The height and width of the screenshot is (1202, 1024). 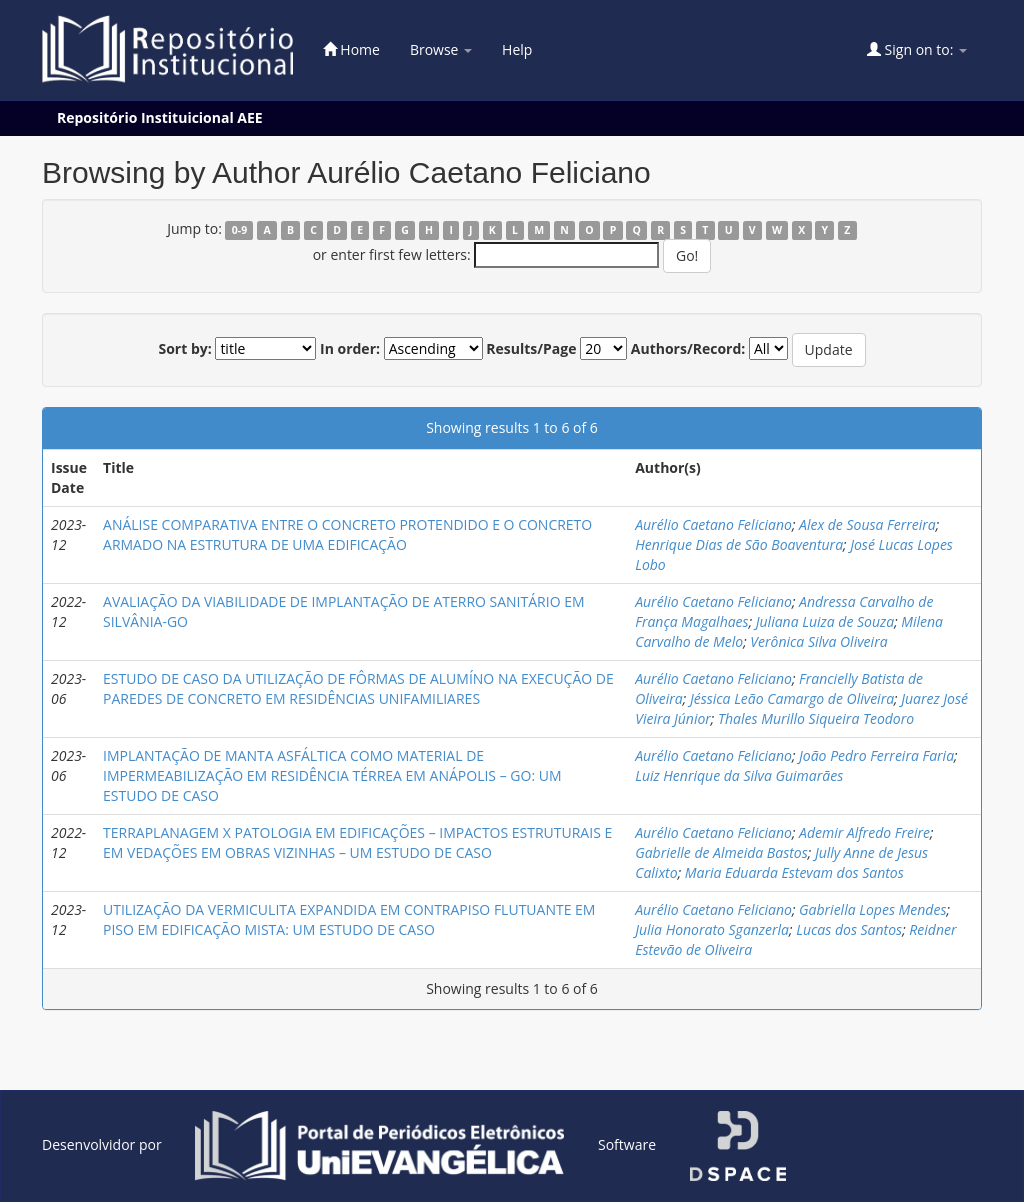 What do you see at coordinates (357, 842) in the screenshot?
I see `TERRAPLANAGEM X PATOLOGIA EM EDIFICAÇÕES – IMPACTOS ESTRUTURAIS E EM VEDAÇÕES EM OBRAS VIZINHAS – UM ESTUDO DE CASO` at bounding box center [357, 842].